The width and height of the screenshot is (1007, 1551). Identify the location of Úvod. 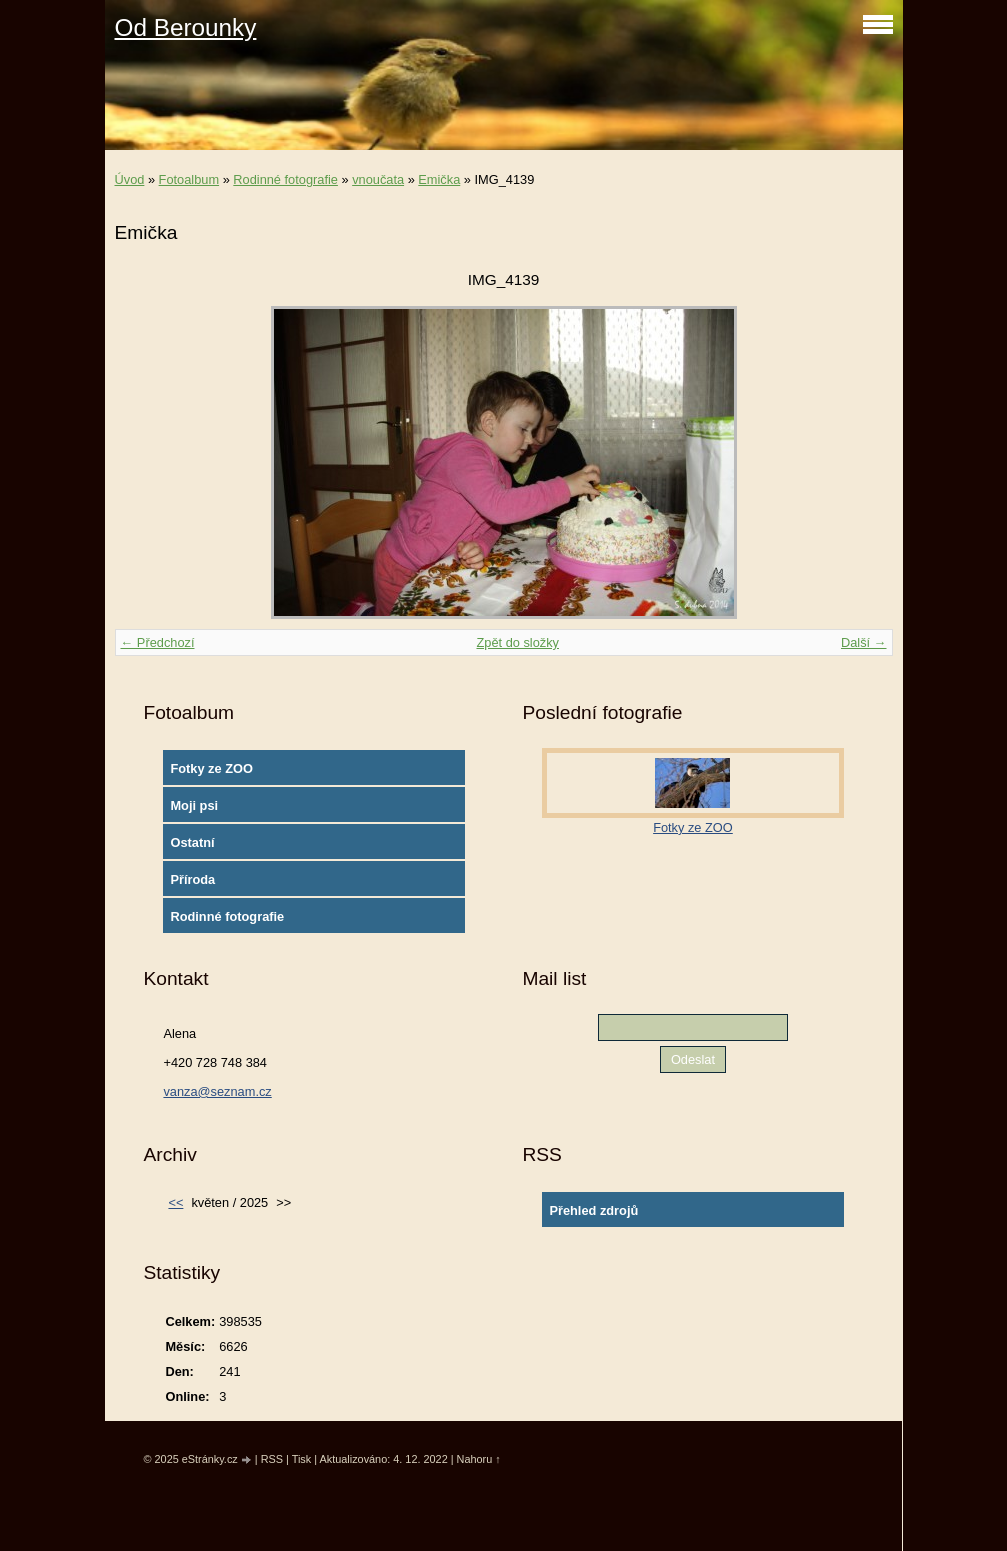
(130, 179).